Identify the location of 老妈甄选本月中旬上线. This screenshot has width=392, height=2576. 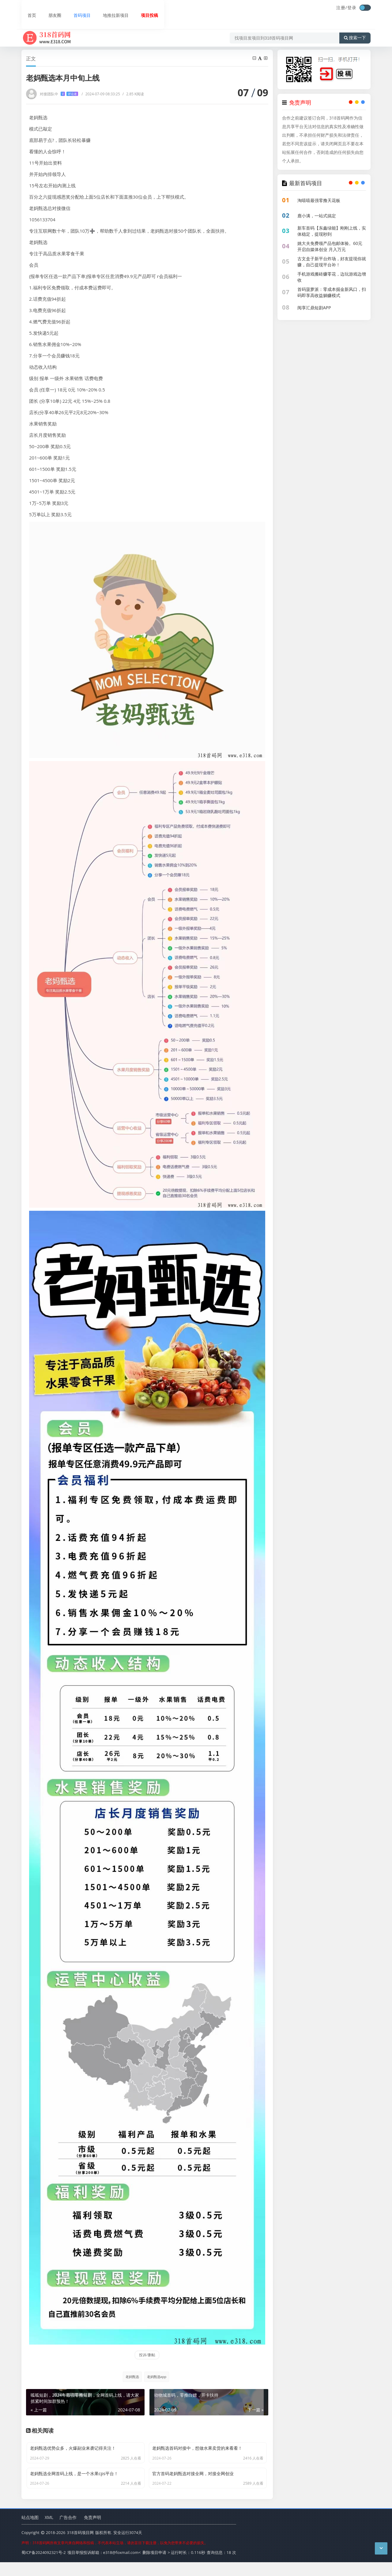
(104, 43).